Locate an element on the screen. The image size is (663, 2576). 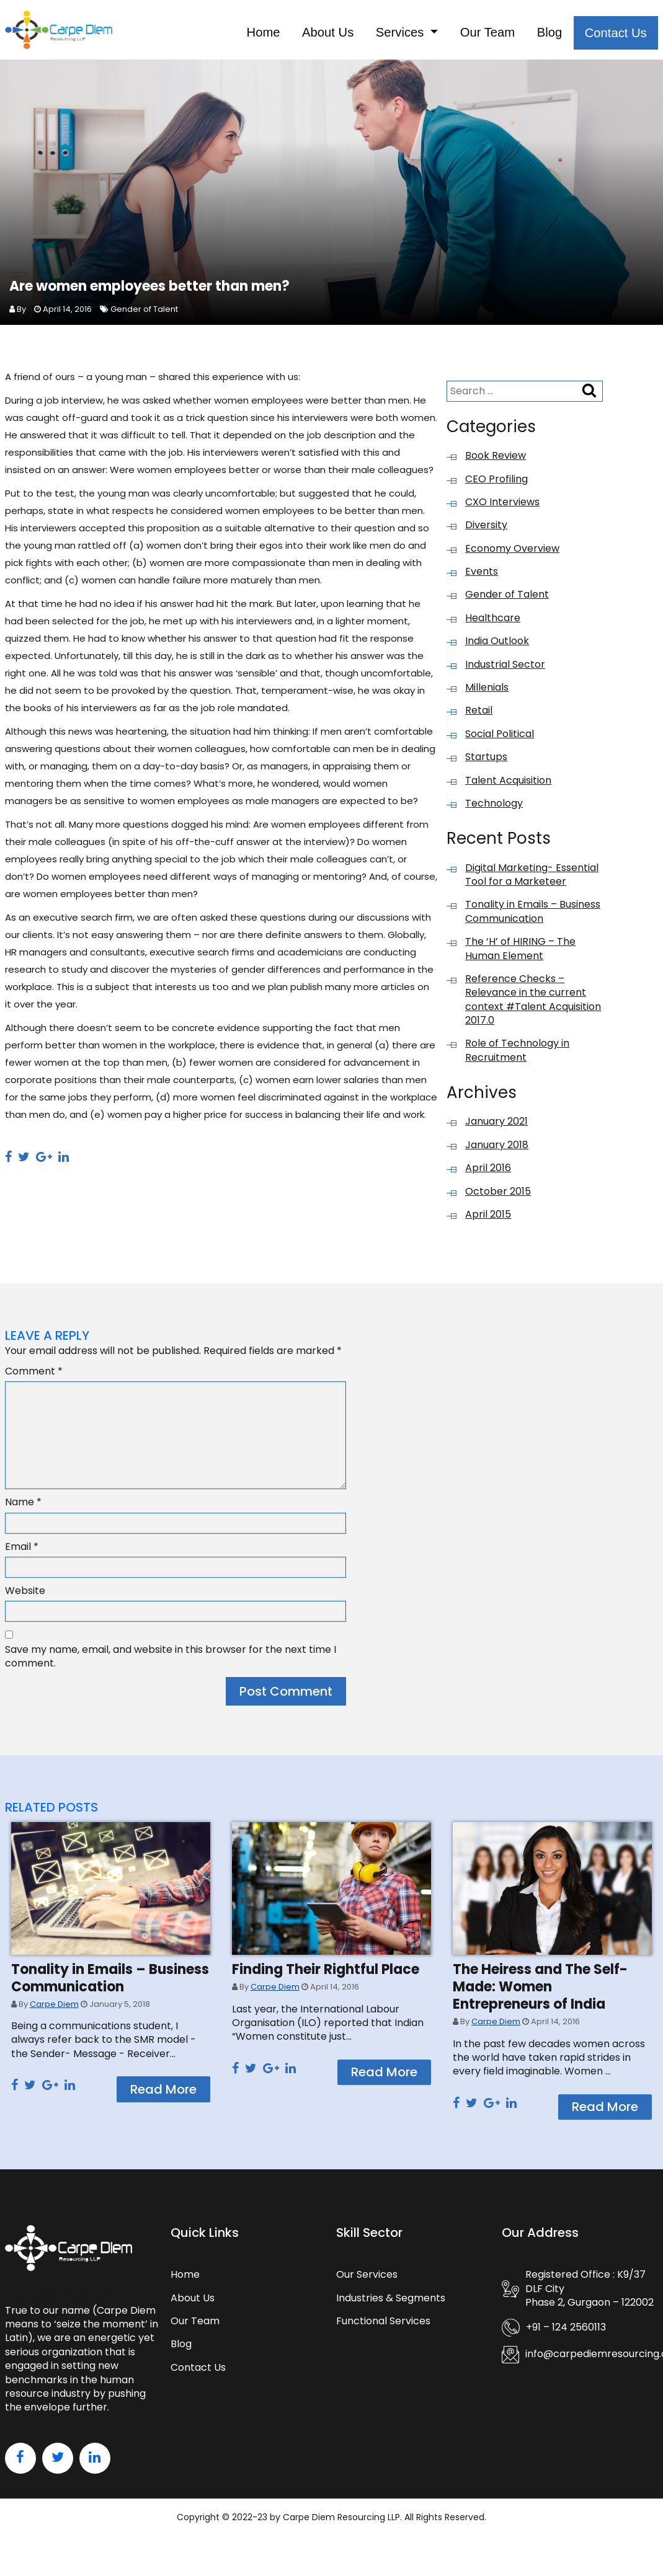
India Outlook is located at coordinates (497, 646).